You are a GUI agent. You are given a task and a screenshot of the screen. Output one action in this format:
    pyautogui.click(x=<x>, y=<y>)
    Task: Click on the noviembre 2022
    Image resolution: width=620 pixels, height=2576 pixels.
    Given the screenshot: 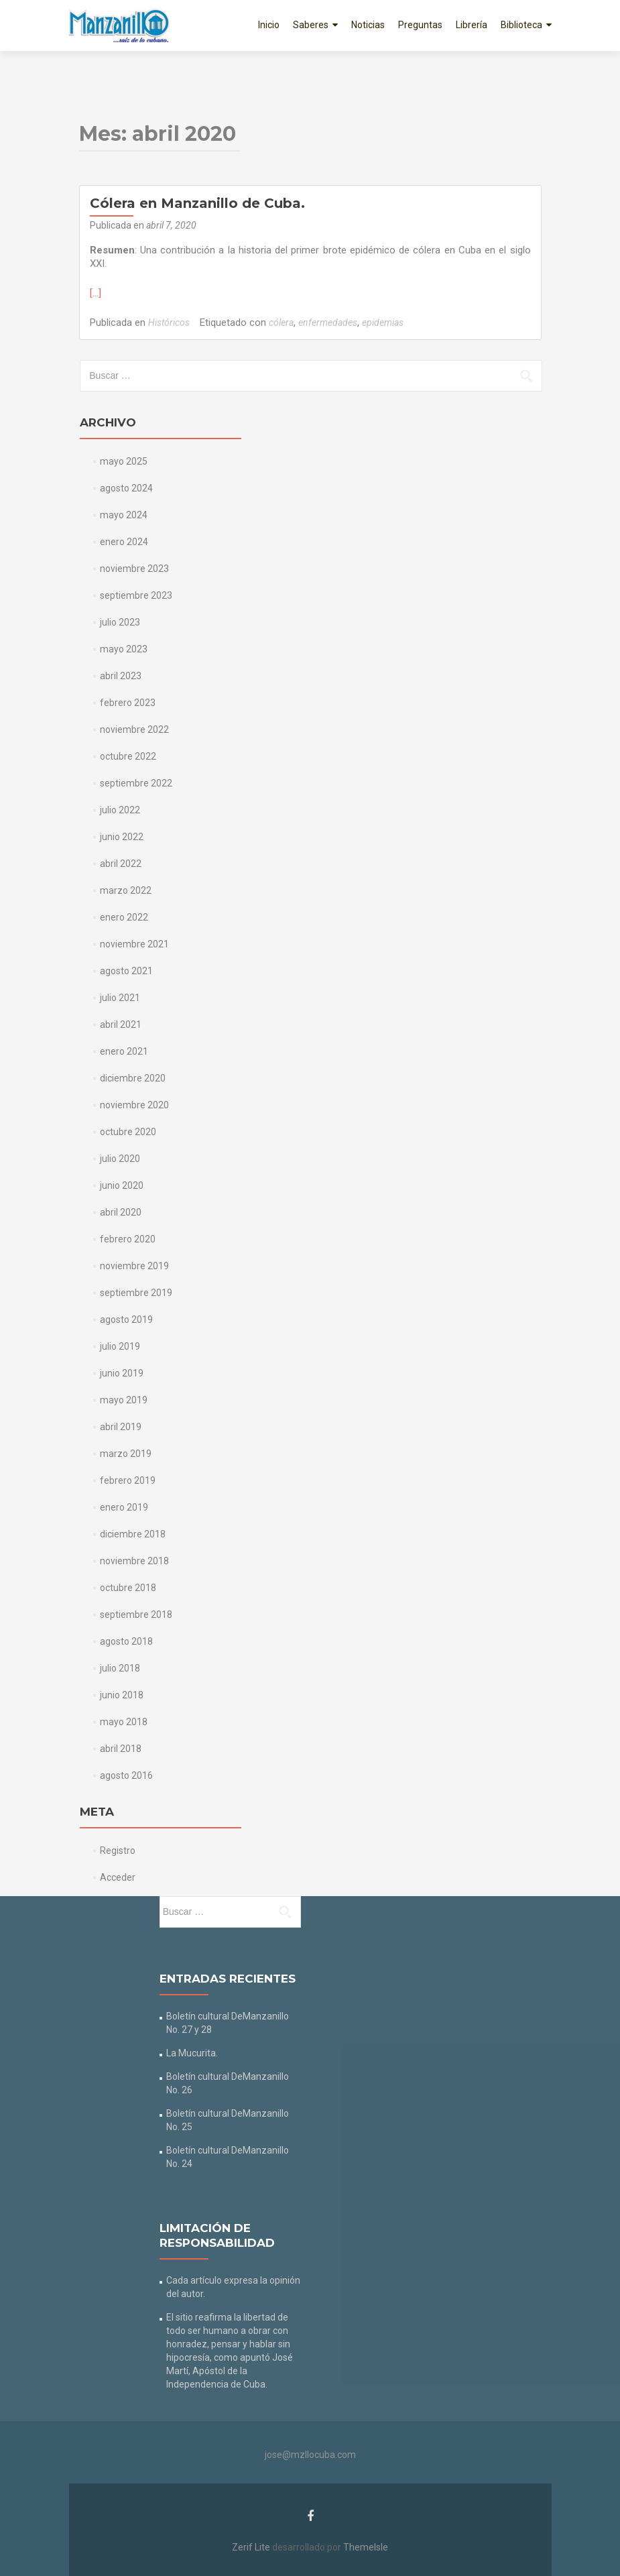 What is the action you would take?
    pyautogui.click(x=134, y=729)
    